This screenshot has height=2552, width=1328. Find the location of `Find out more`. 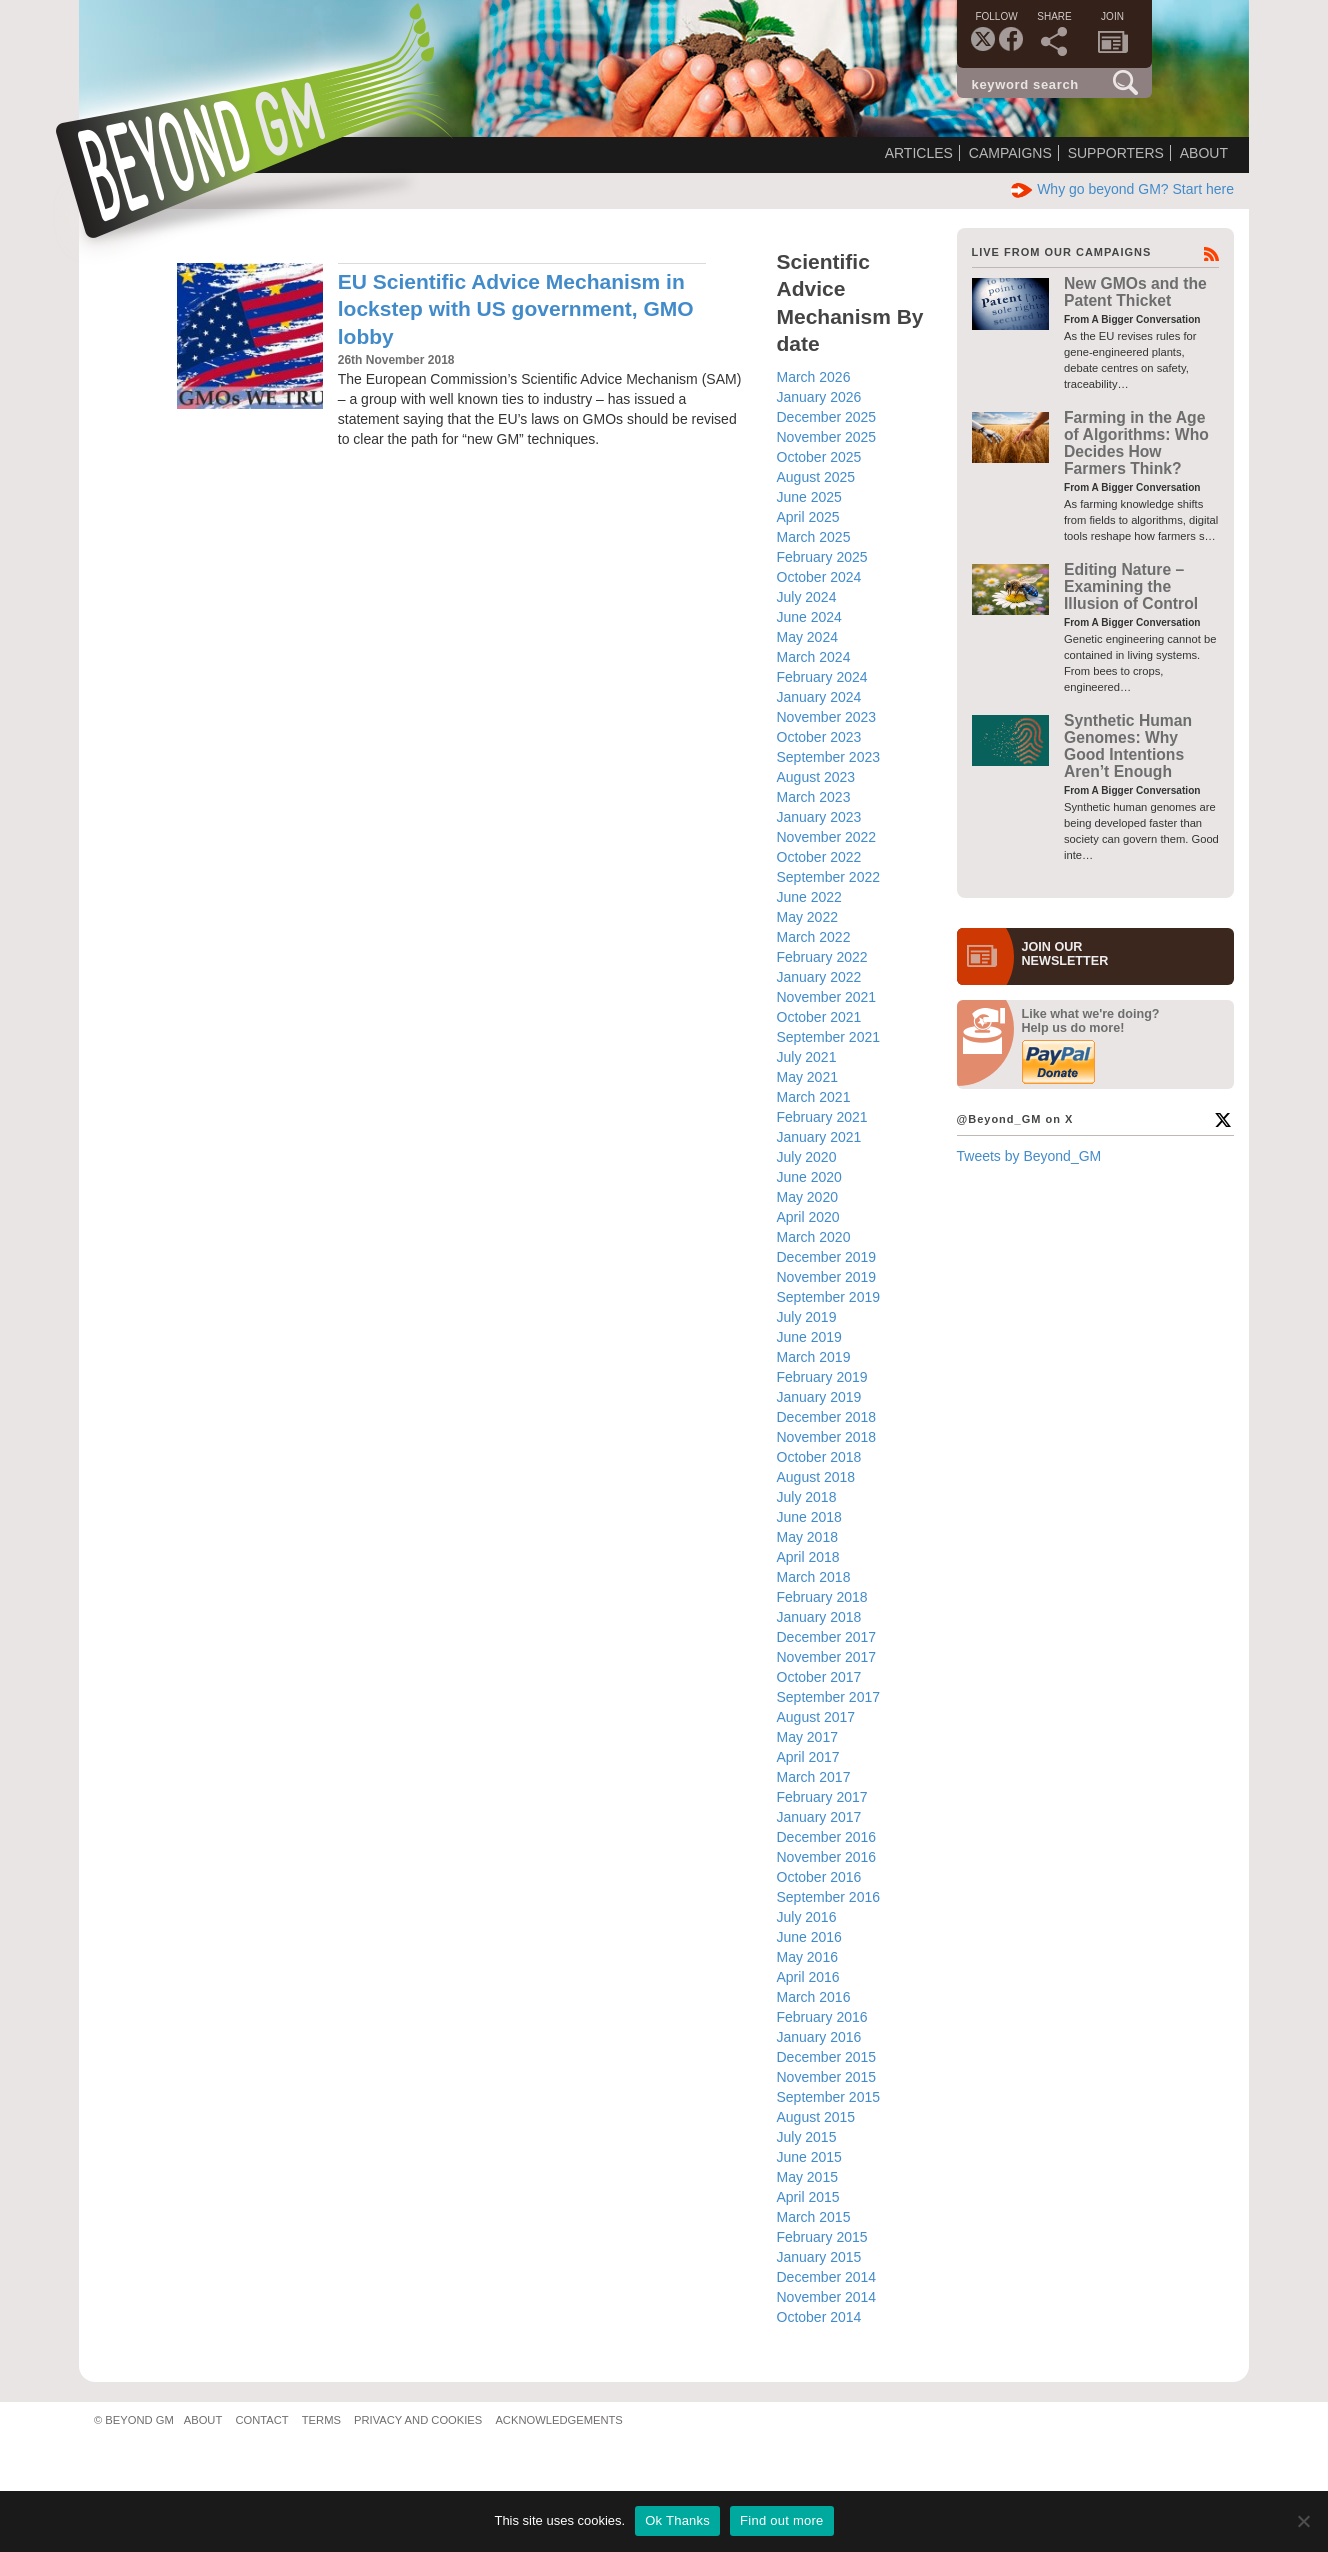

Find out more is located at coordinates (781, 2520).